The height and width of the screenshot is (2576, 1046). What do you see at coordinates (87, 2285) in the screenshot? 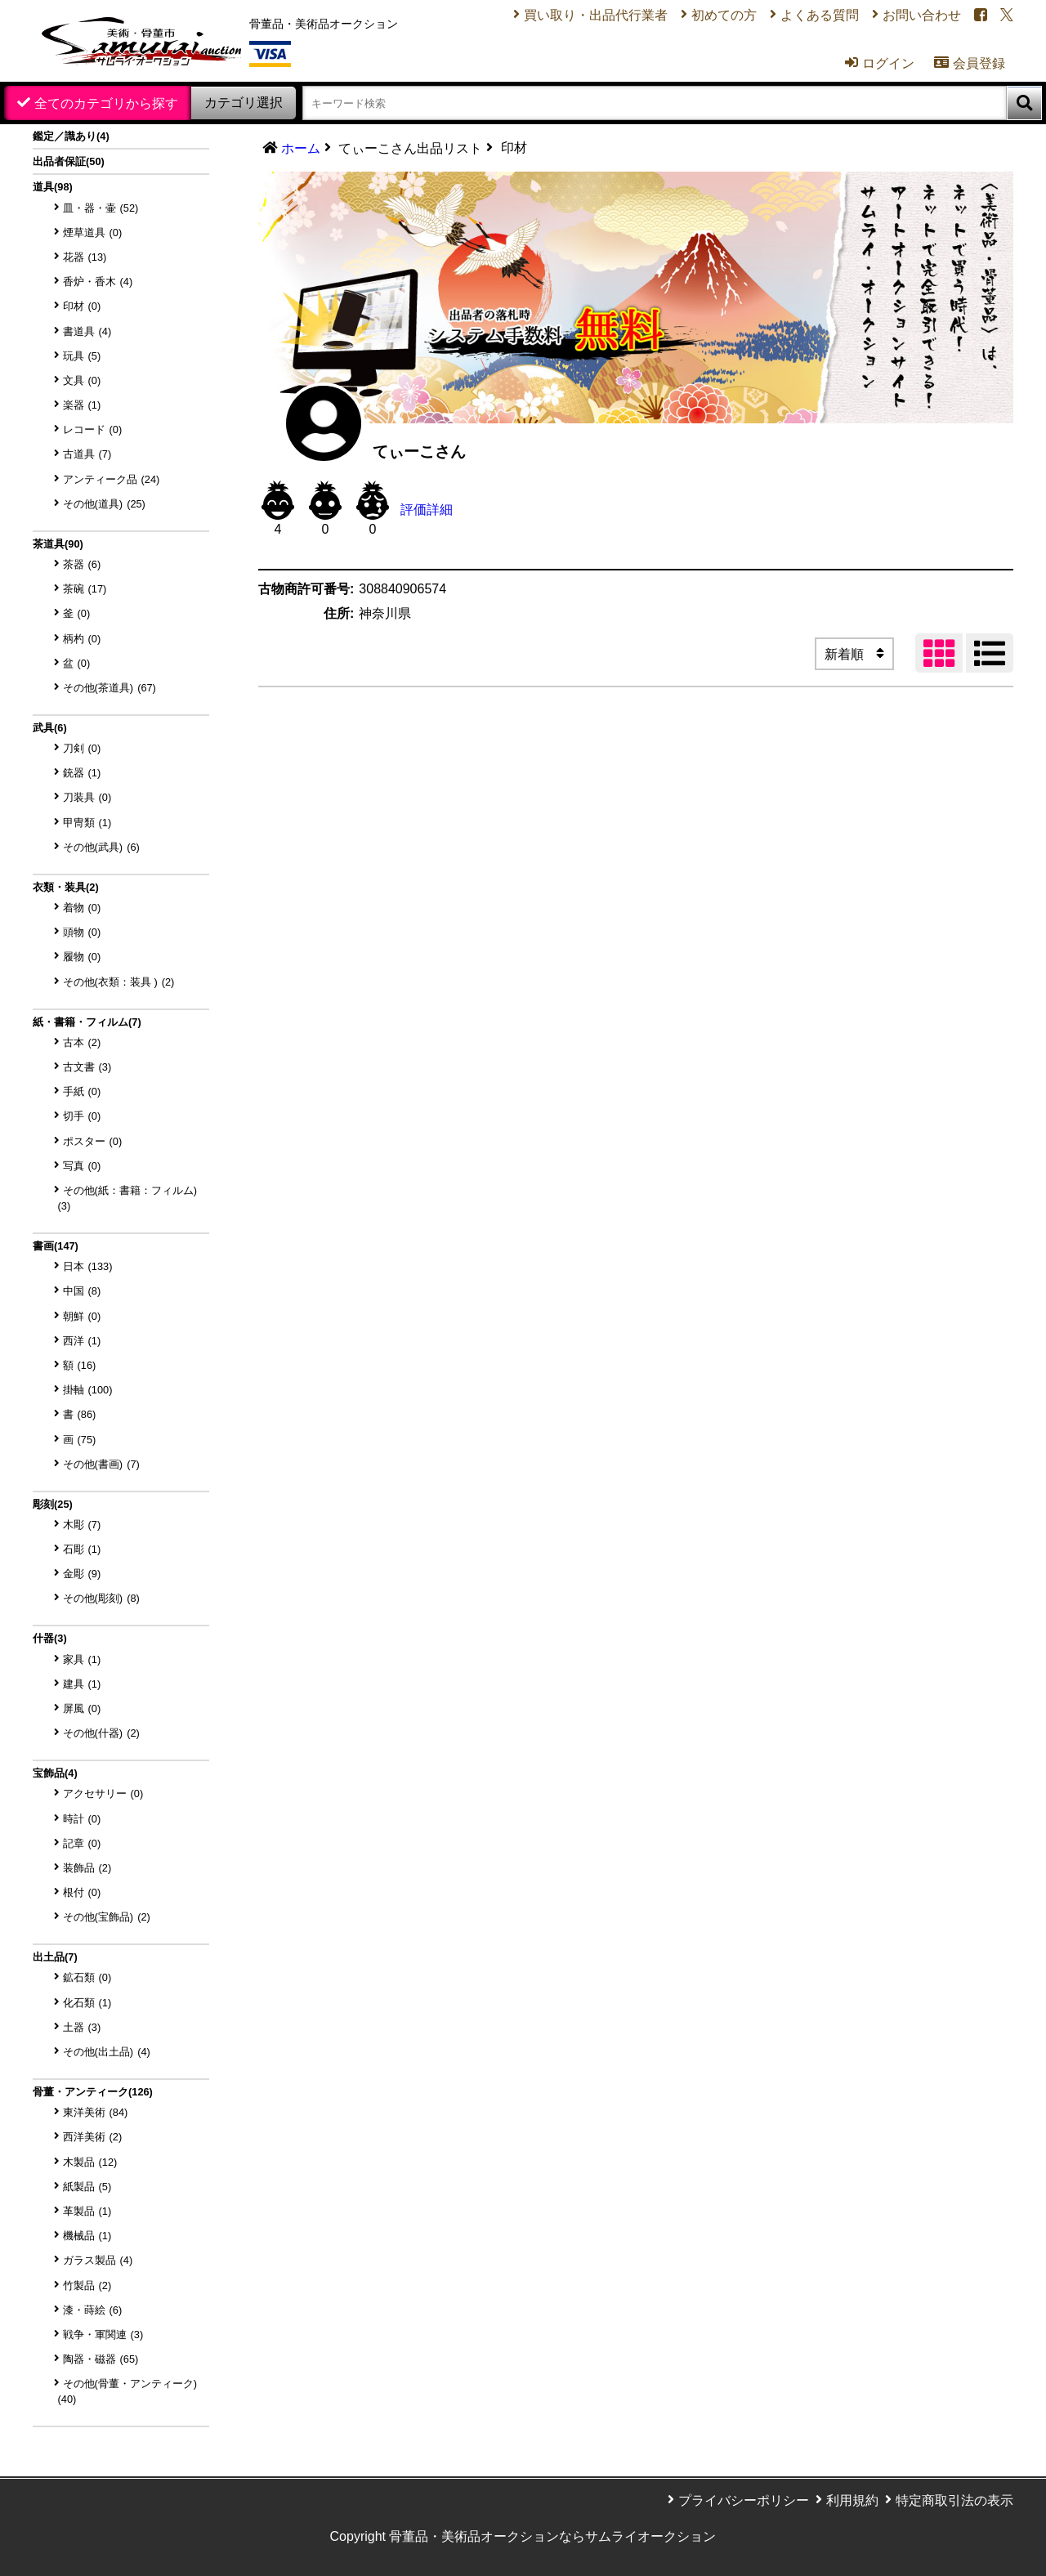
I see `竹製品` at bounding box center [87, 2285].